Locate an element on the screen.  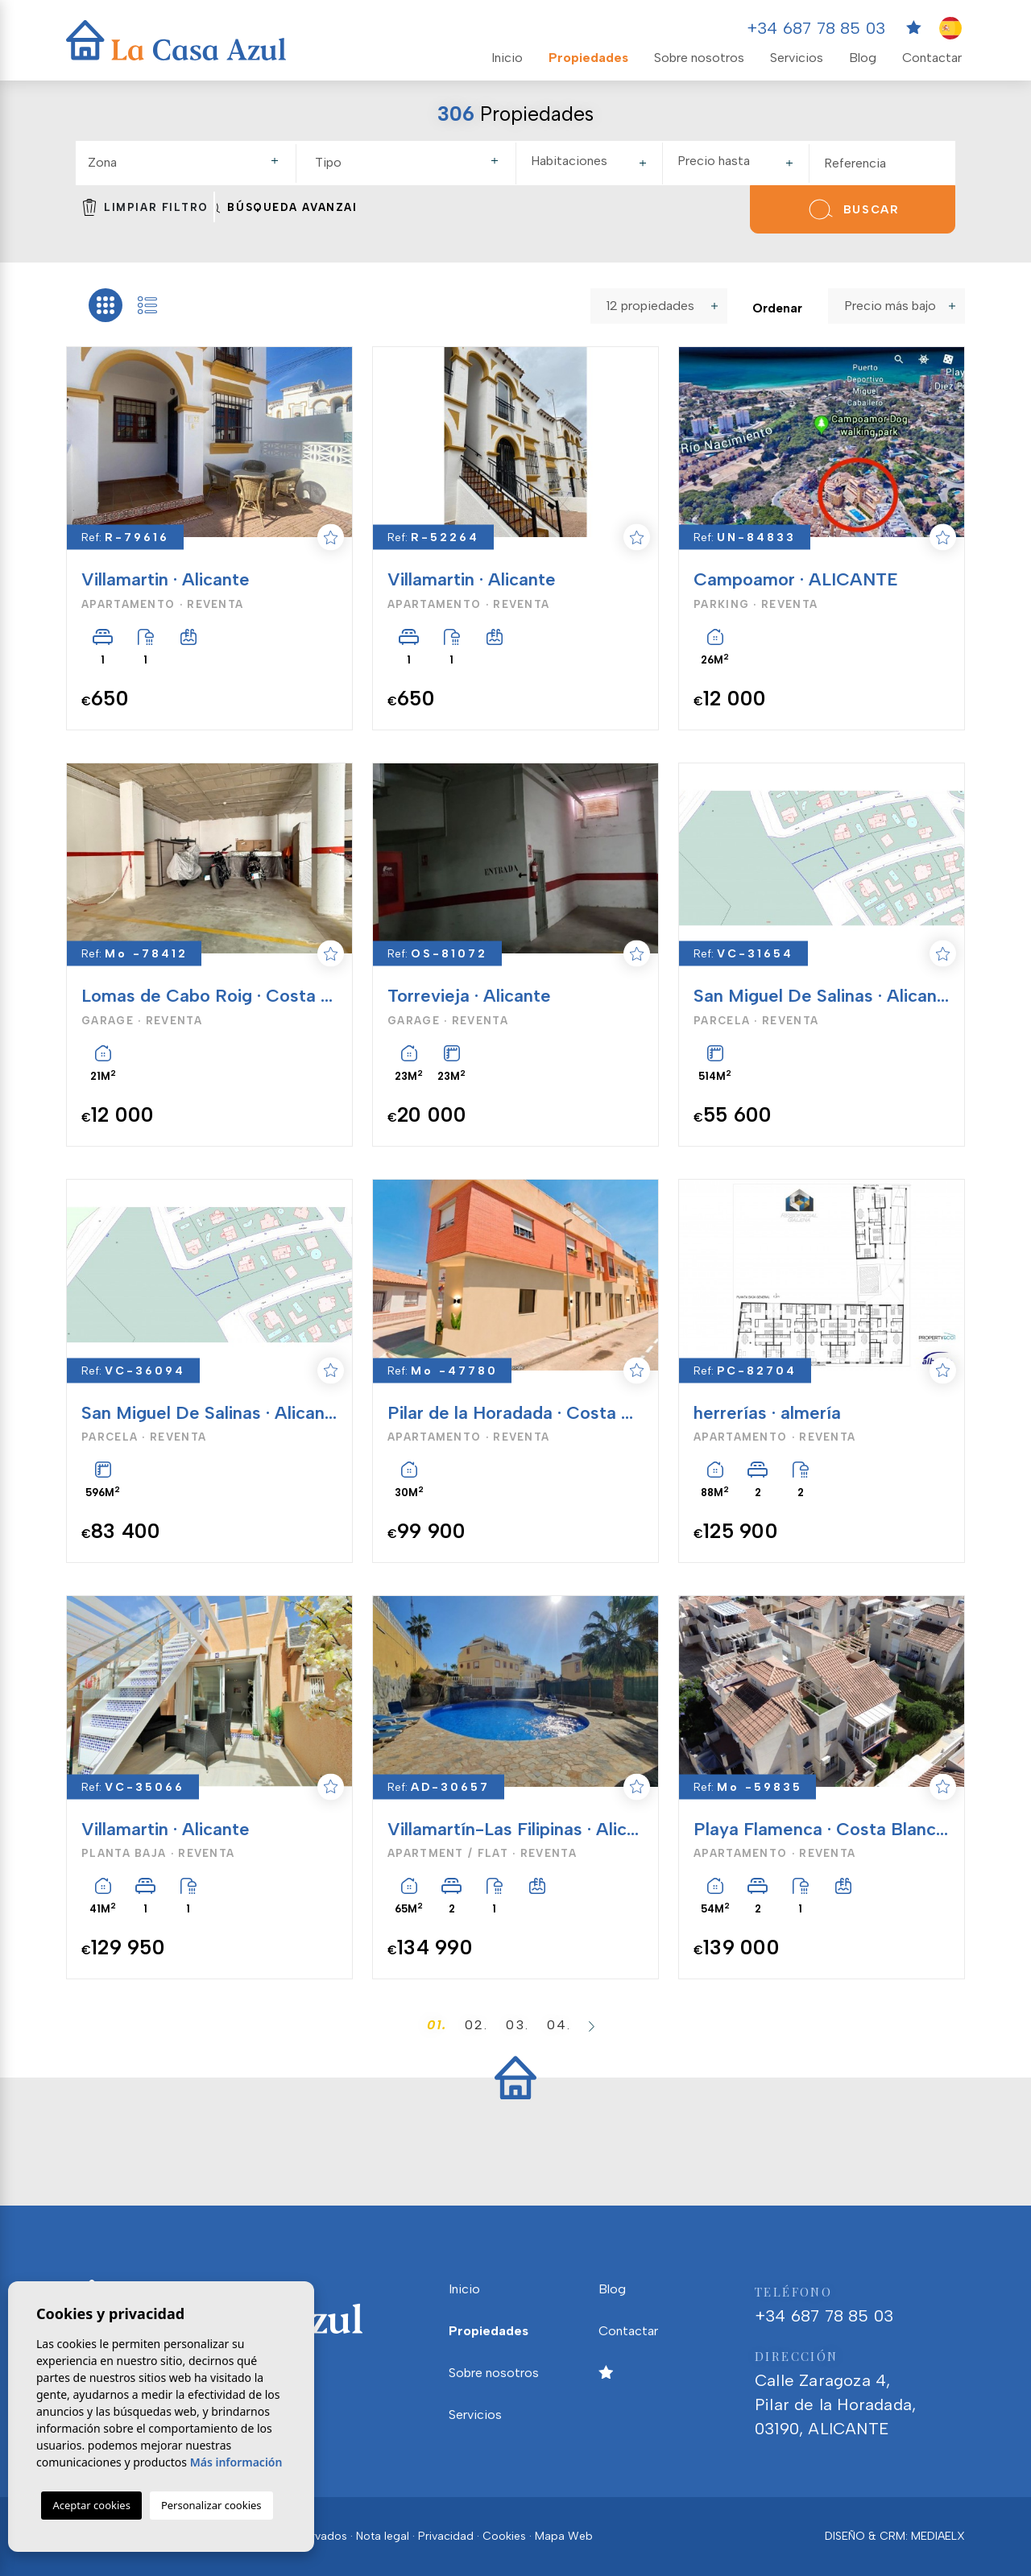
[textbox] is located at coordinates (189, 162).